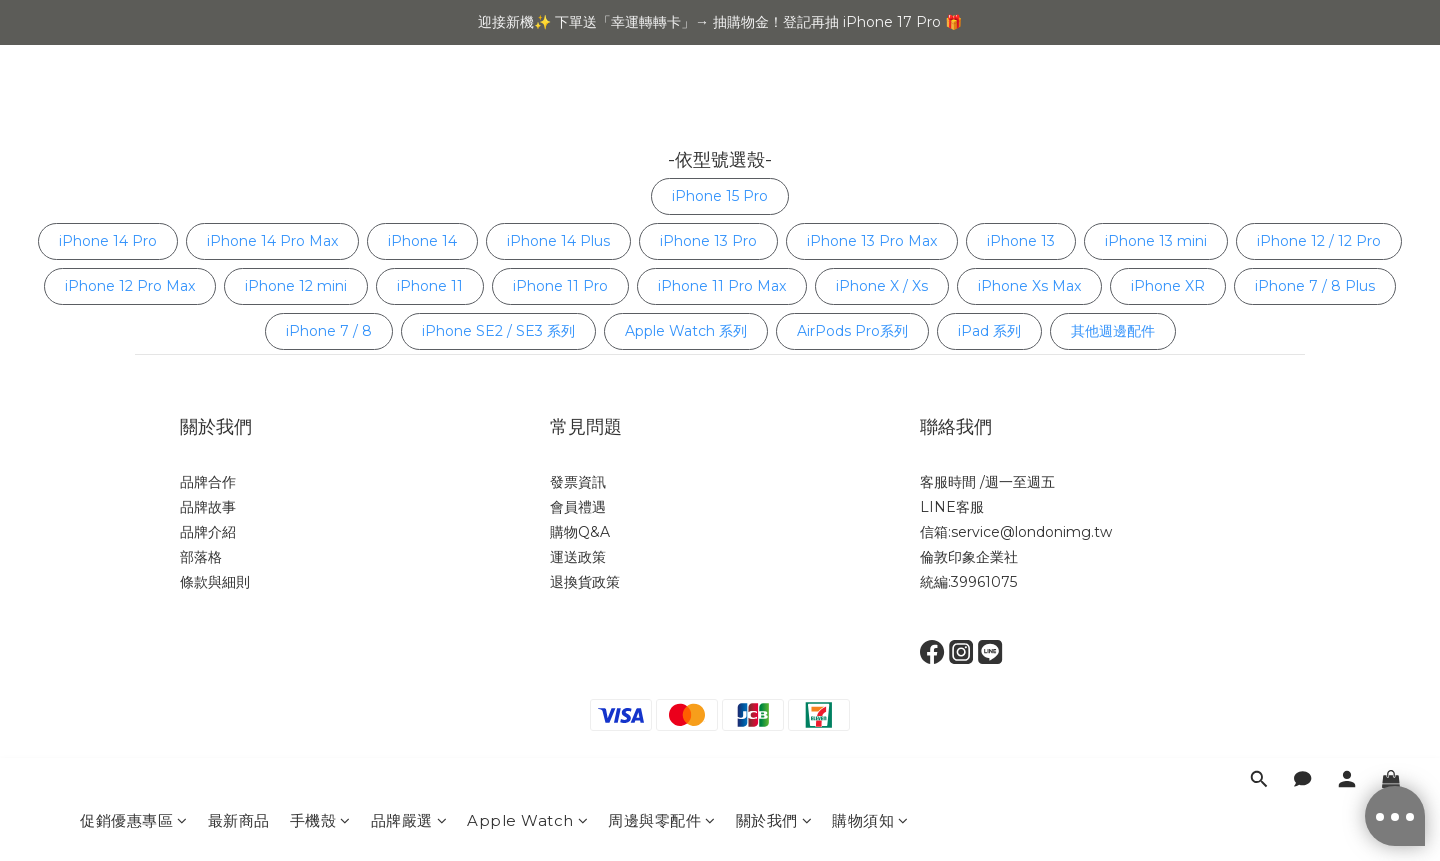  What do you see at coordinates (1021, 241) in the screenshot?
I see `iPhone 13` at bounding box center [1021, 241].